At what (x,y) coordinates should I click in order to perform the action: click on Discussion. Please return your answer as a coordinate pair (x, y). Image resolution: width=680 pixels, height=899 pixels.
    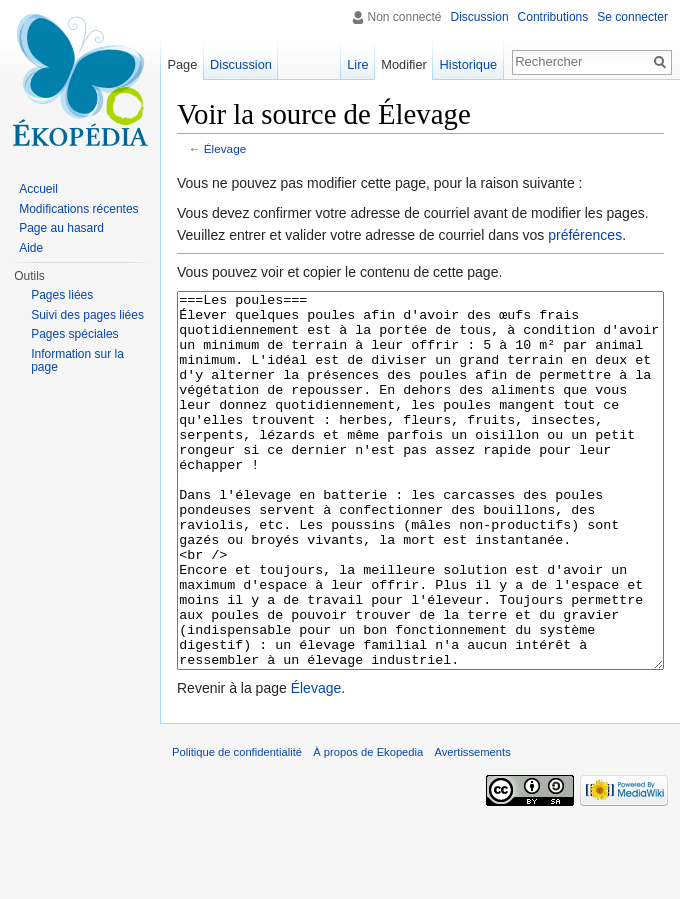
    Looking at the image, I should click on (480, 17).